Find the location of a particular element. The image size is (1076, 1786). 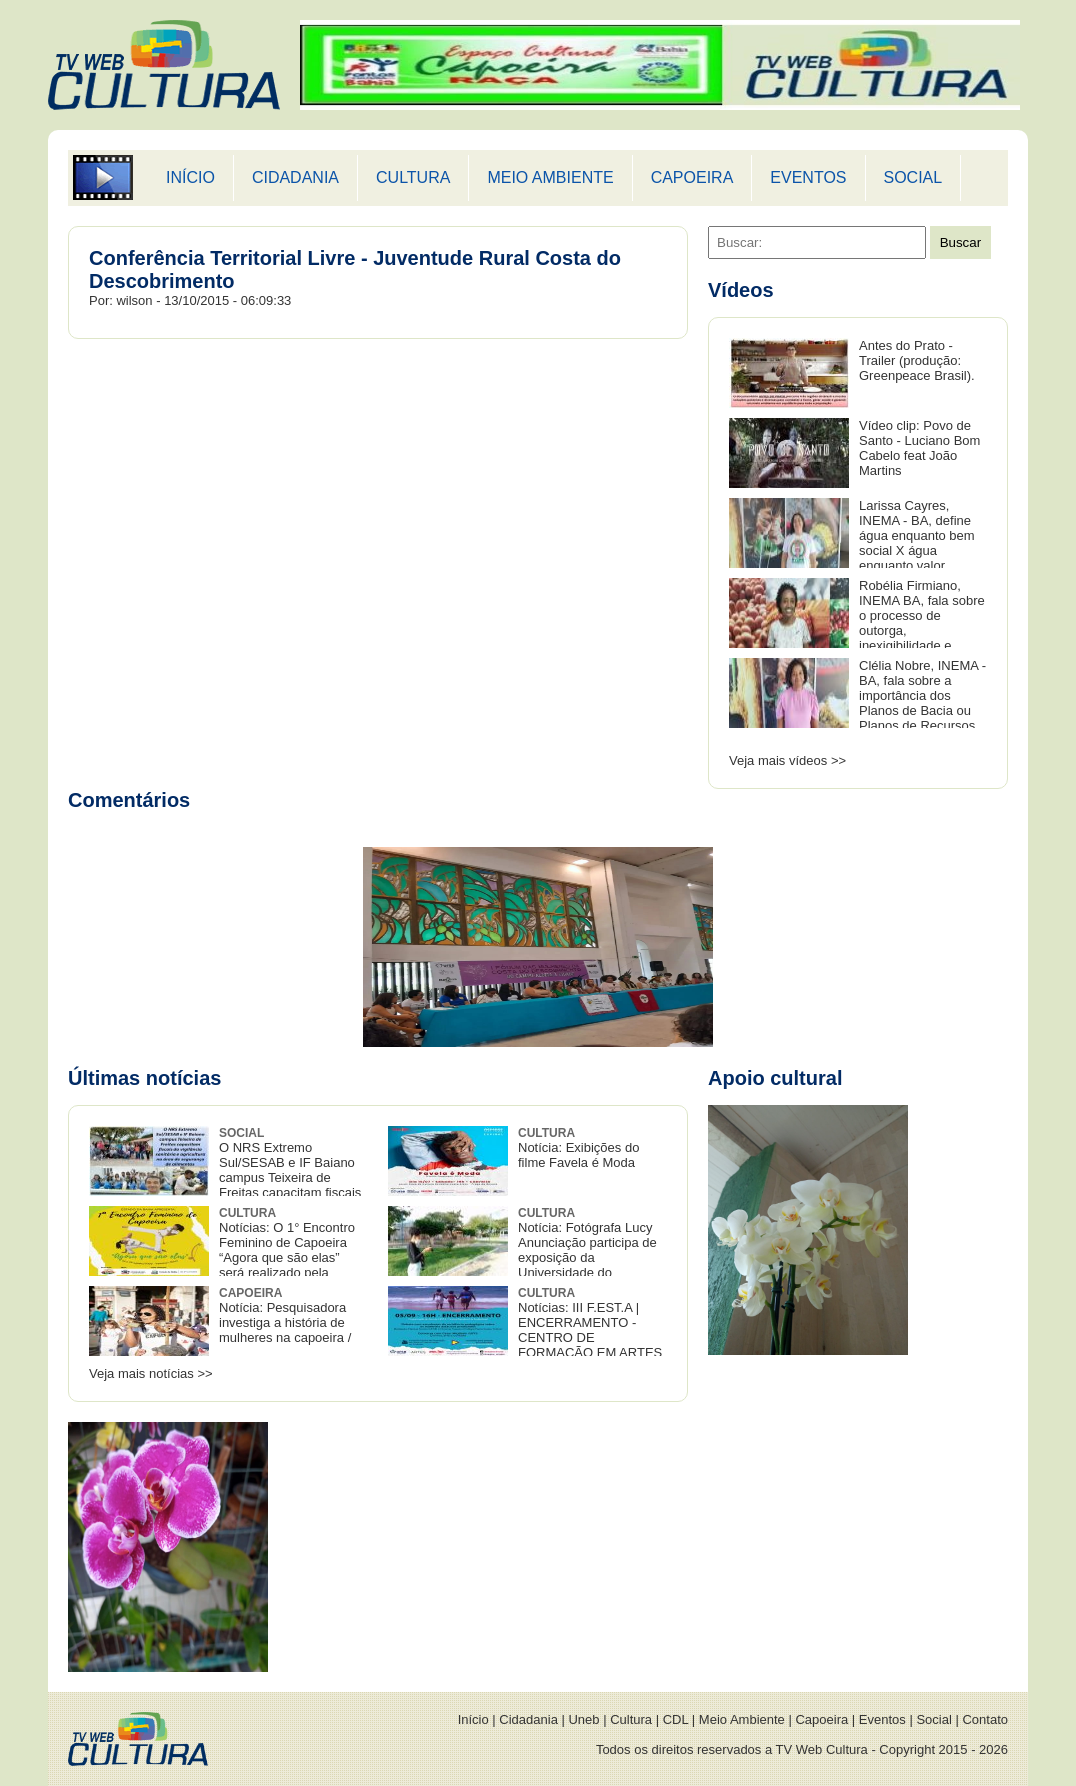

Últimas notícias is located at coordinates (144, 1078).